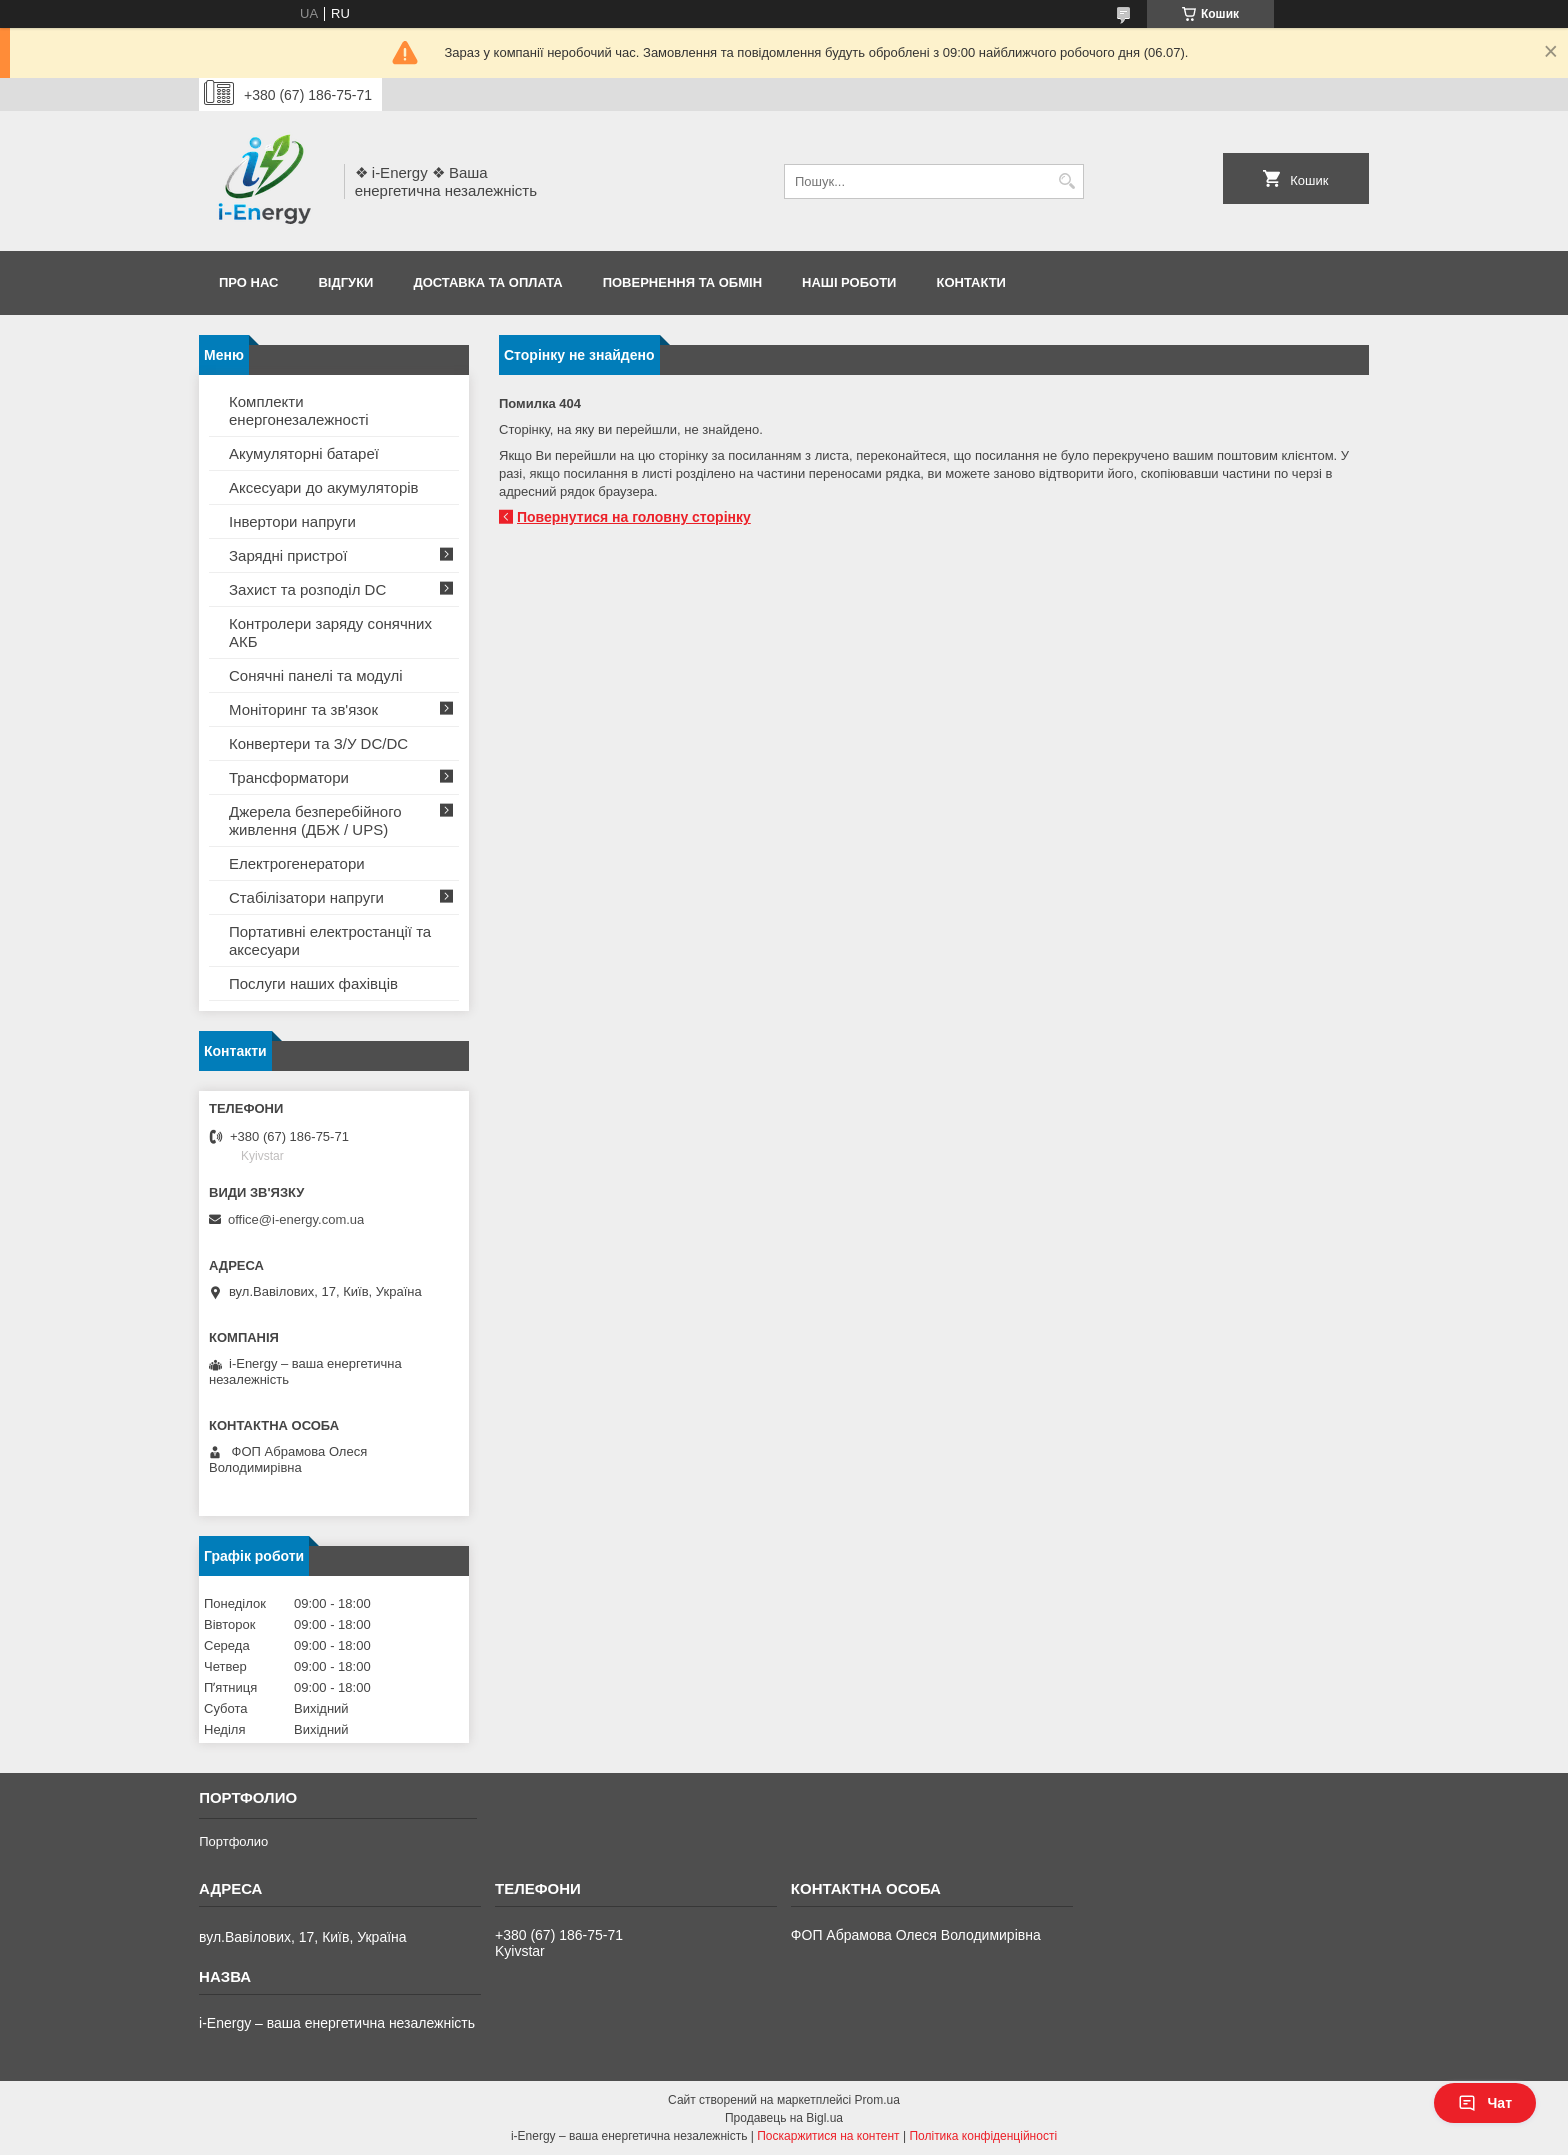 The height and width of the screenshot is (2155, 1568). What do you see at coordinates (303, 709) in the screenshot?
I see `Моніторинг та зв'язок` at bounding box center [303, 709].